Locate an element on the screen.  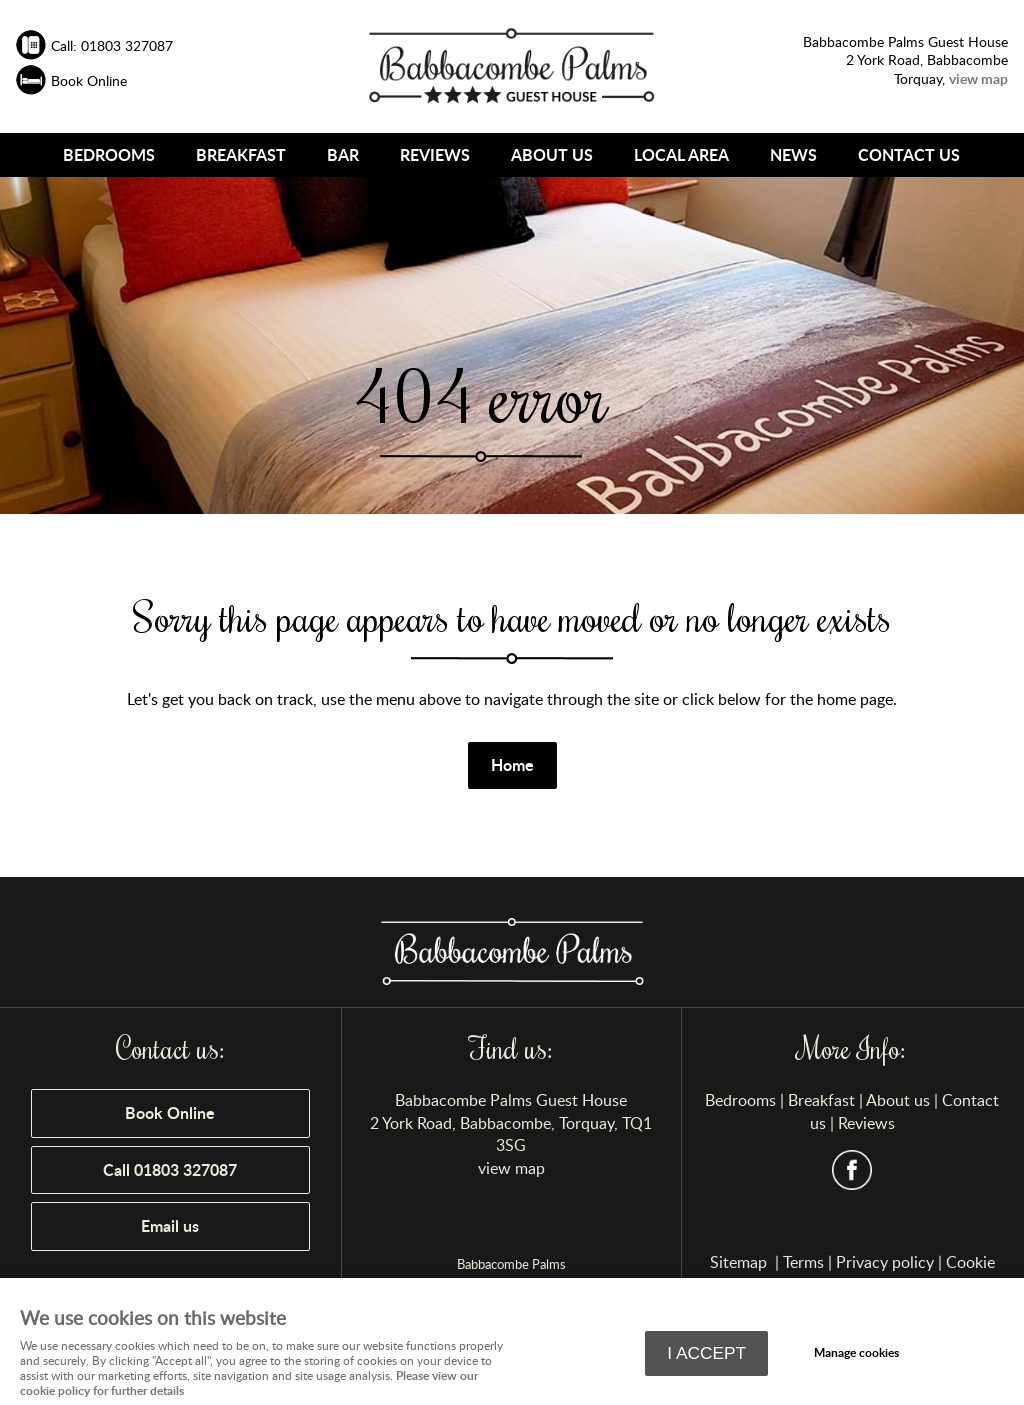
About us is located at coordinates (552, 154).